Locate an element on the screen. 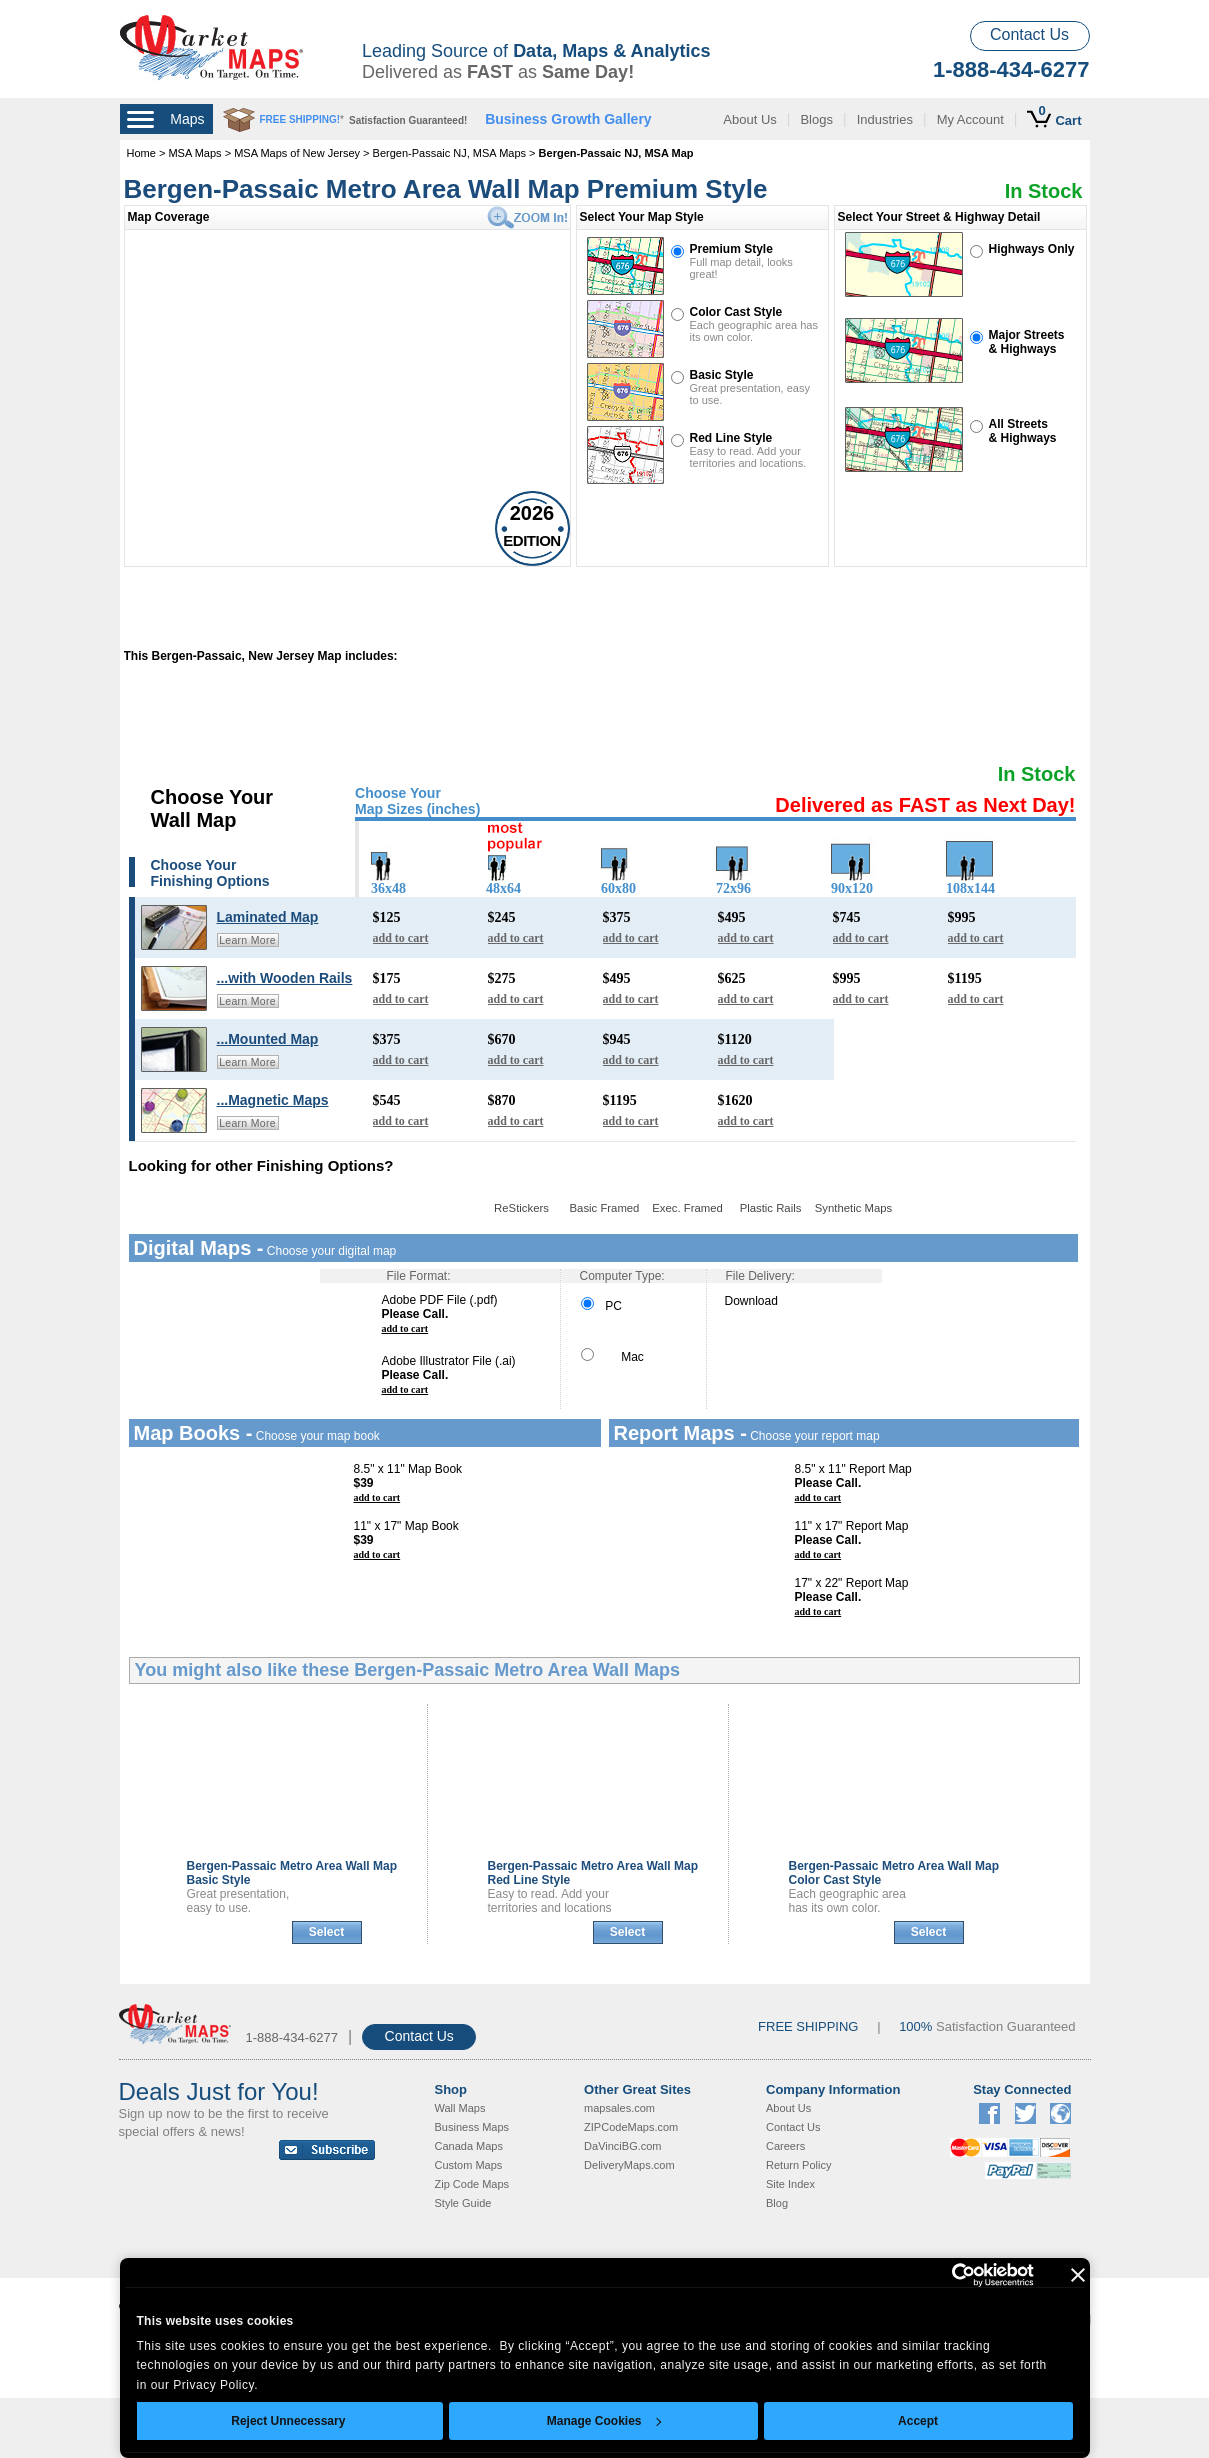 Image resolution: width=1209 pixels, height=2458 pixels. DaVinciBG.com is located at coordinates (622, 2146).